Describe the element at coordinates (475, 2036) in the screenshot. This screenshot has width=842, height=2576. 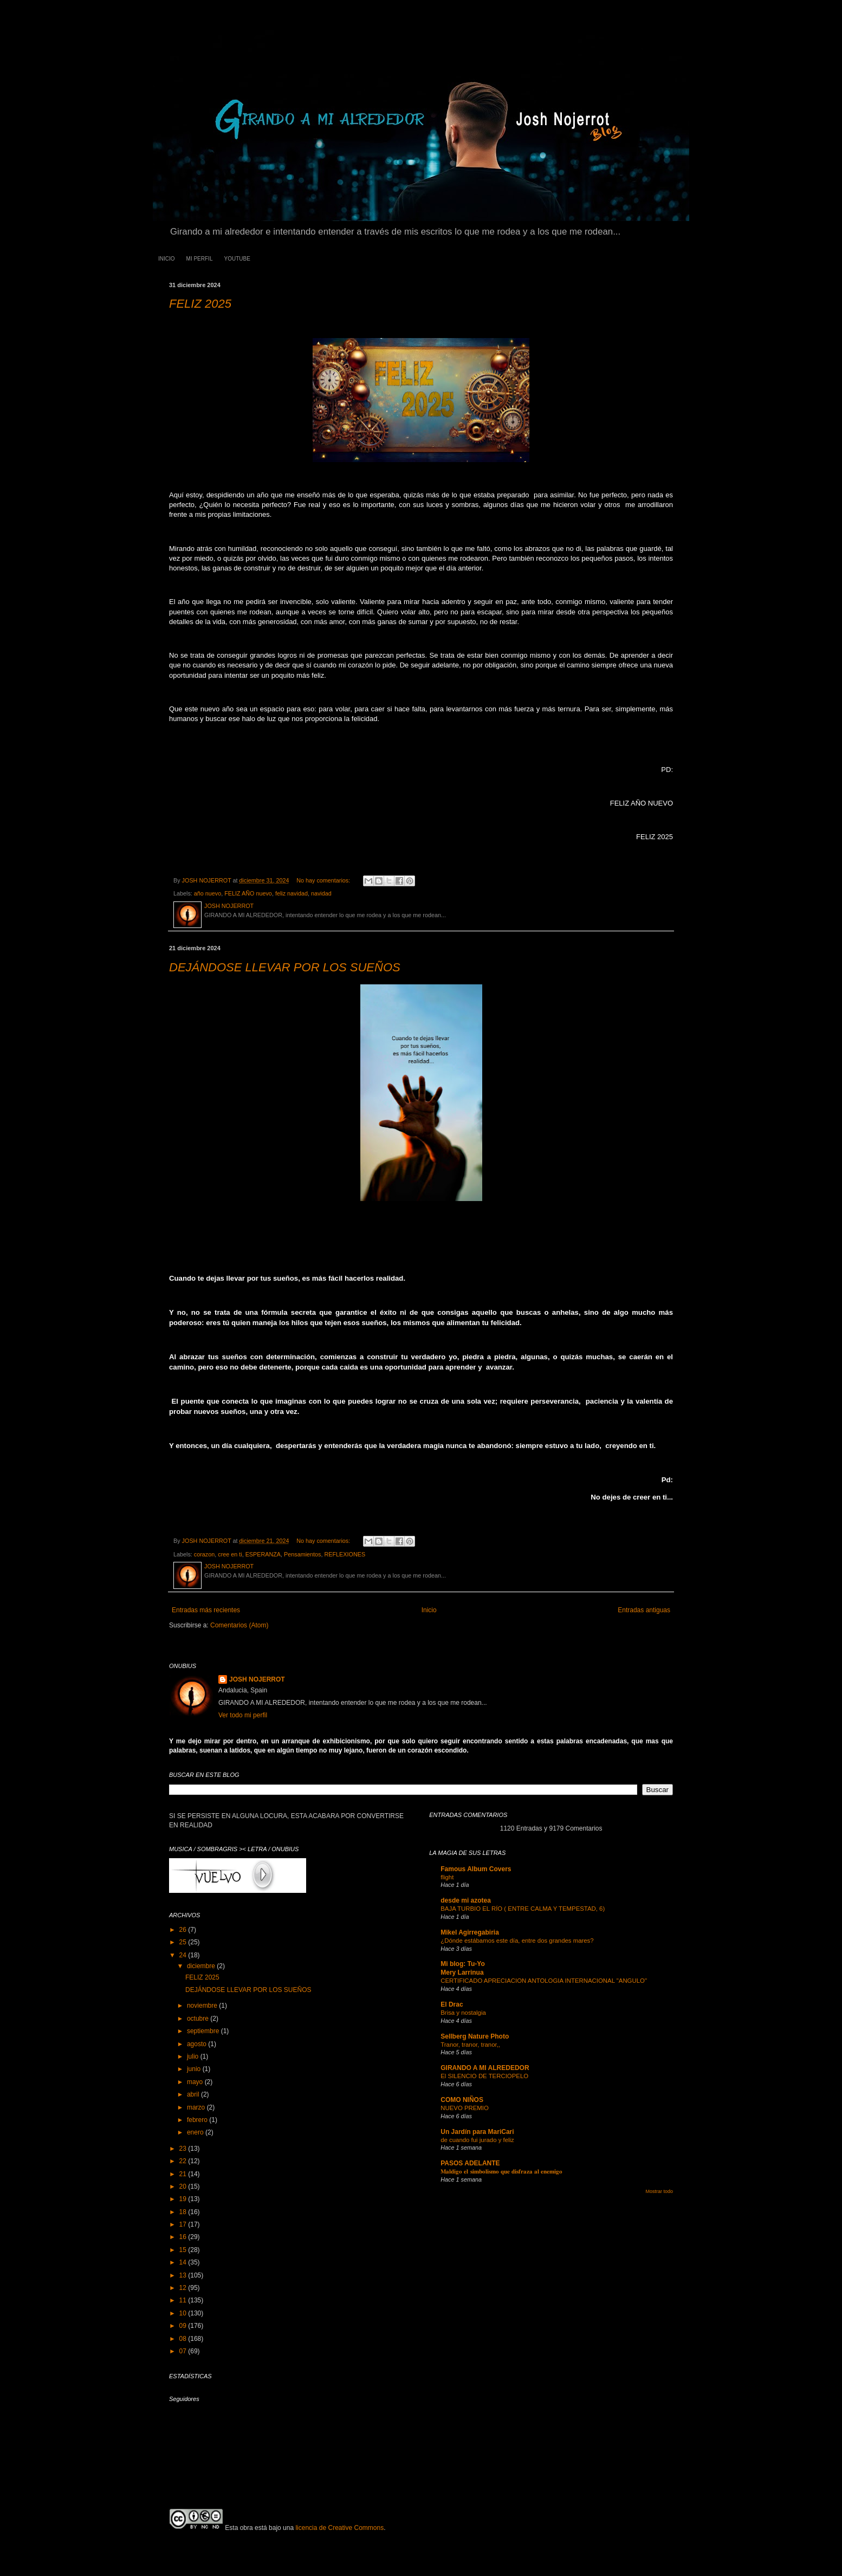
I see `Sellberg Nature Photo` at that location.